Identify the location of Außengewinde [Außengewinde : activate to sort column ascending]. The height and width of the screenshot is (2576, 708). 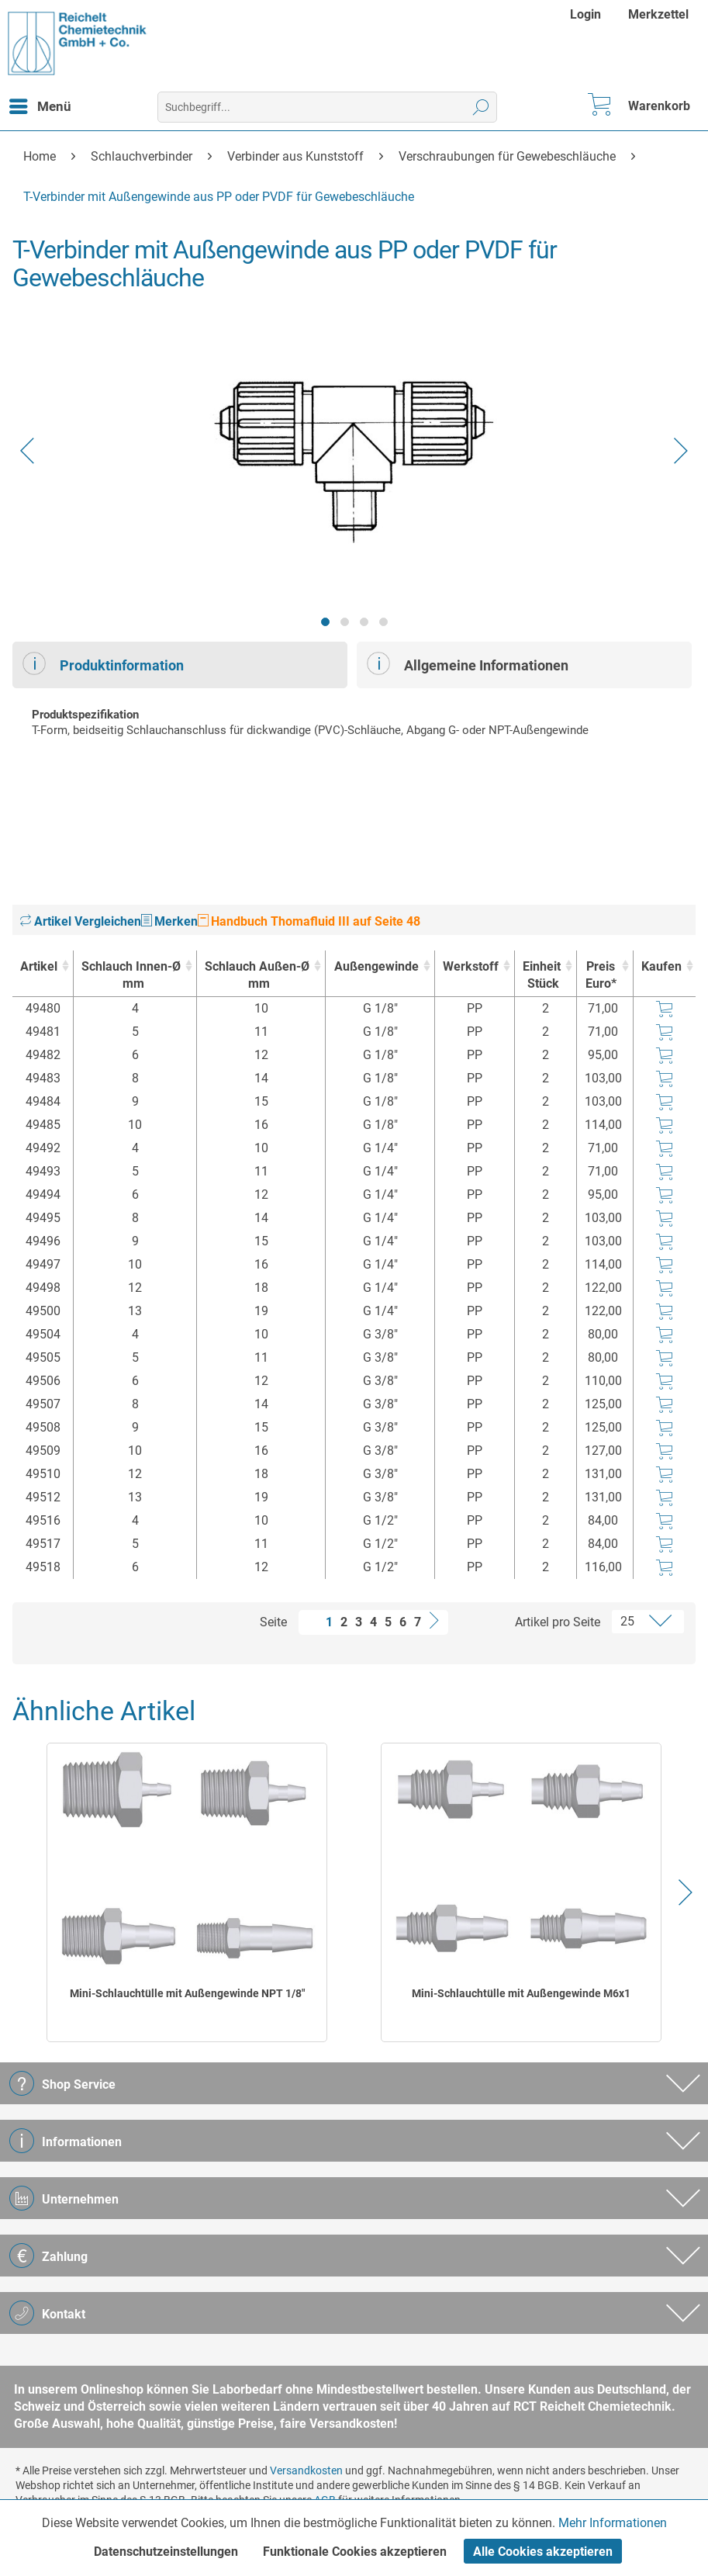
(376, 966).